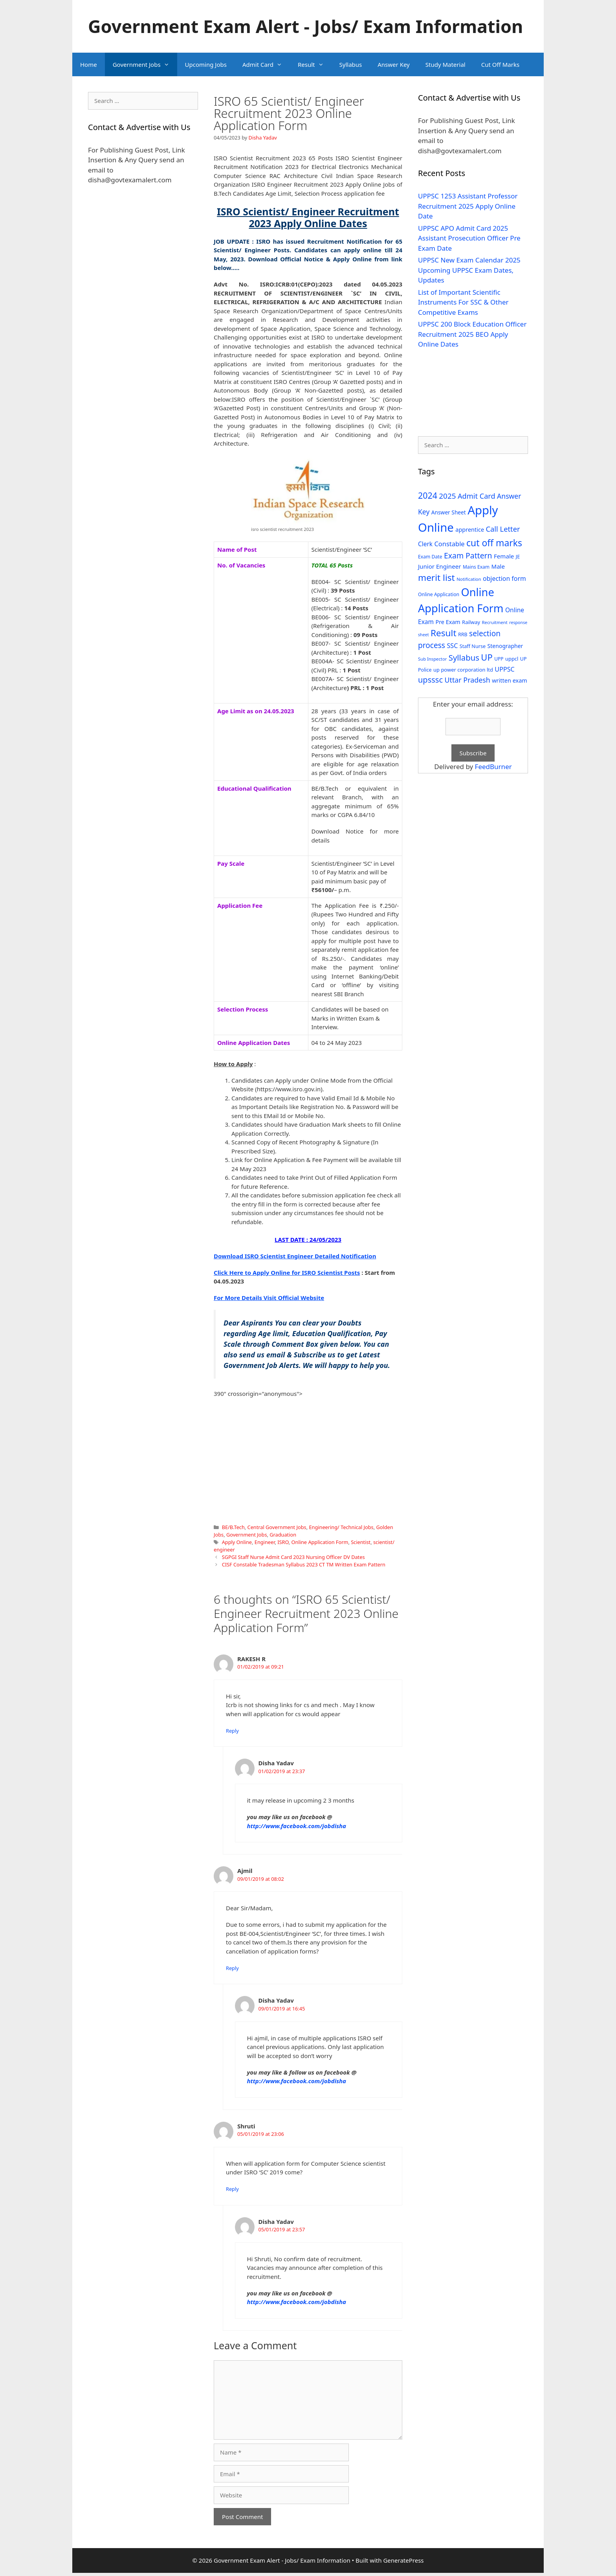  Describe the element at coordinates (233, 1527) in the screenshot. I see `BE/B.Tech` at that location.